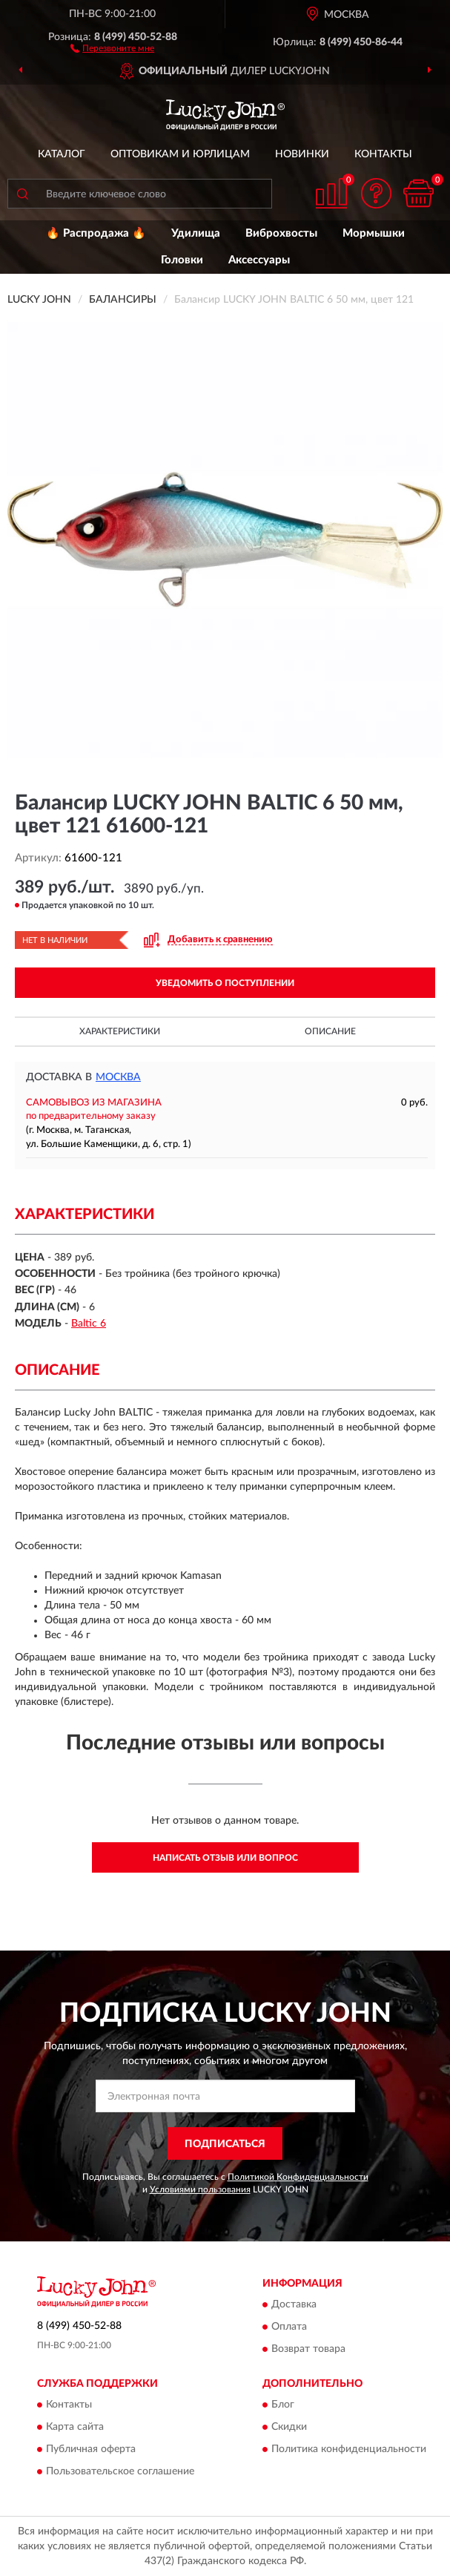 This screenshot has width=450, height=2576. Describe the element at coordinates (281, 233) in the screenshot. I see `Виброхвосты` at that location.